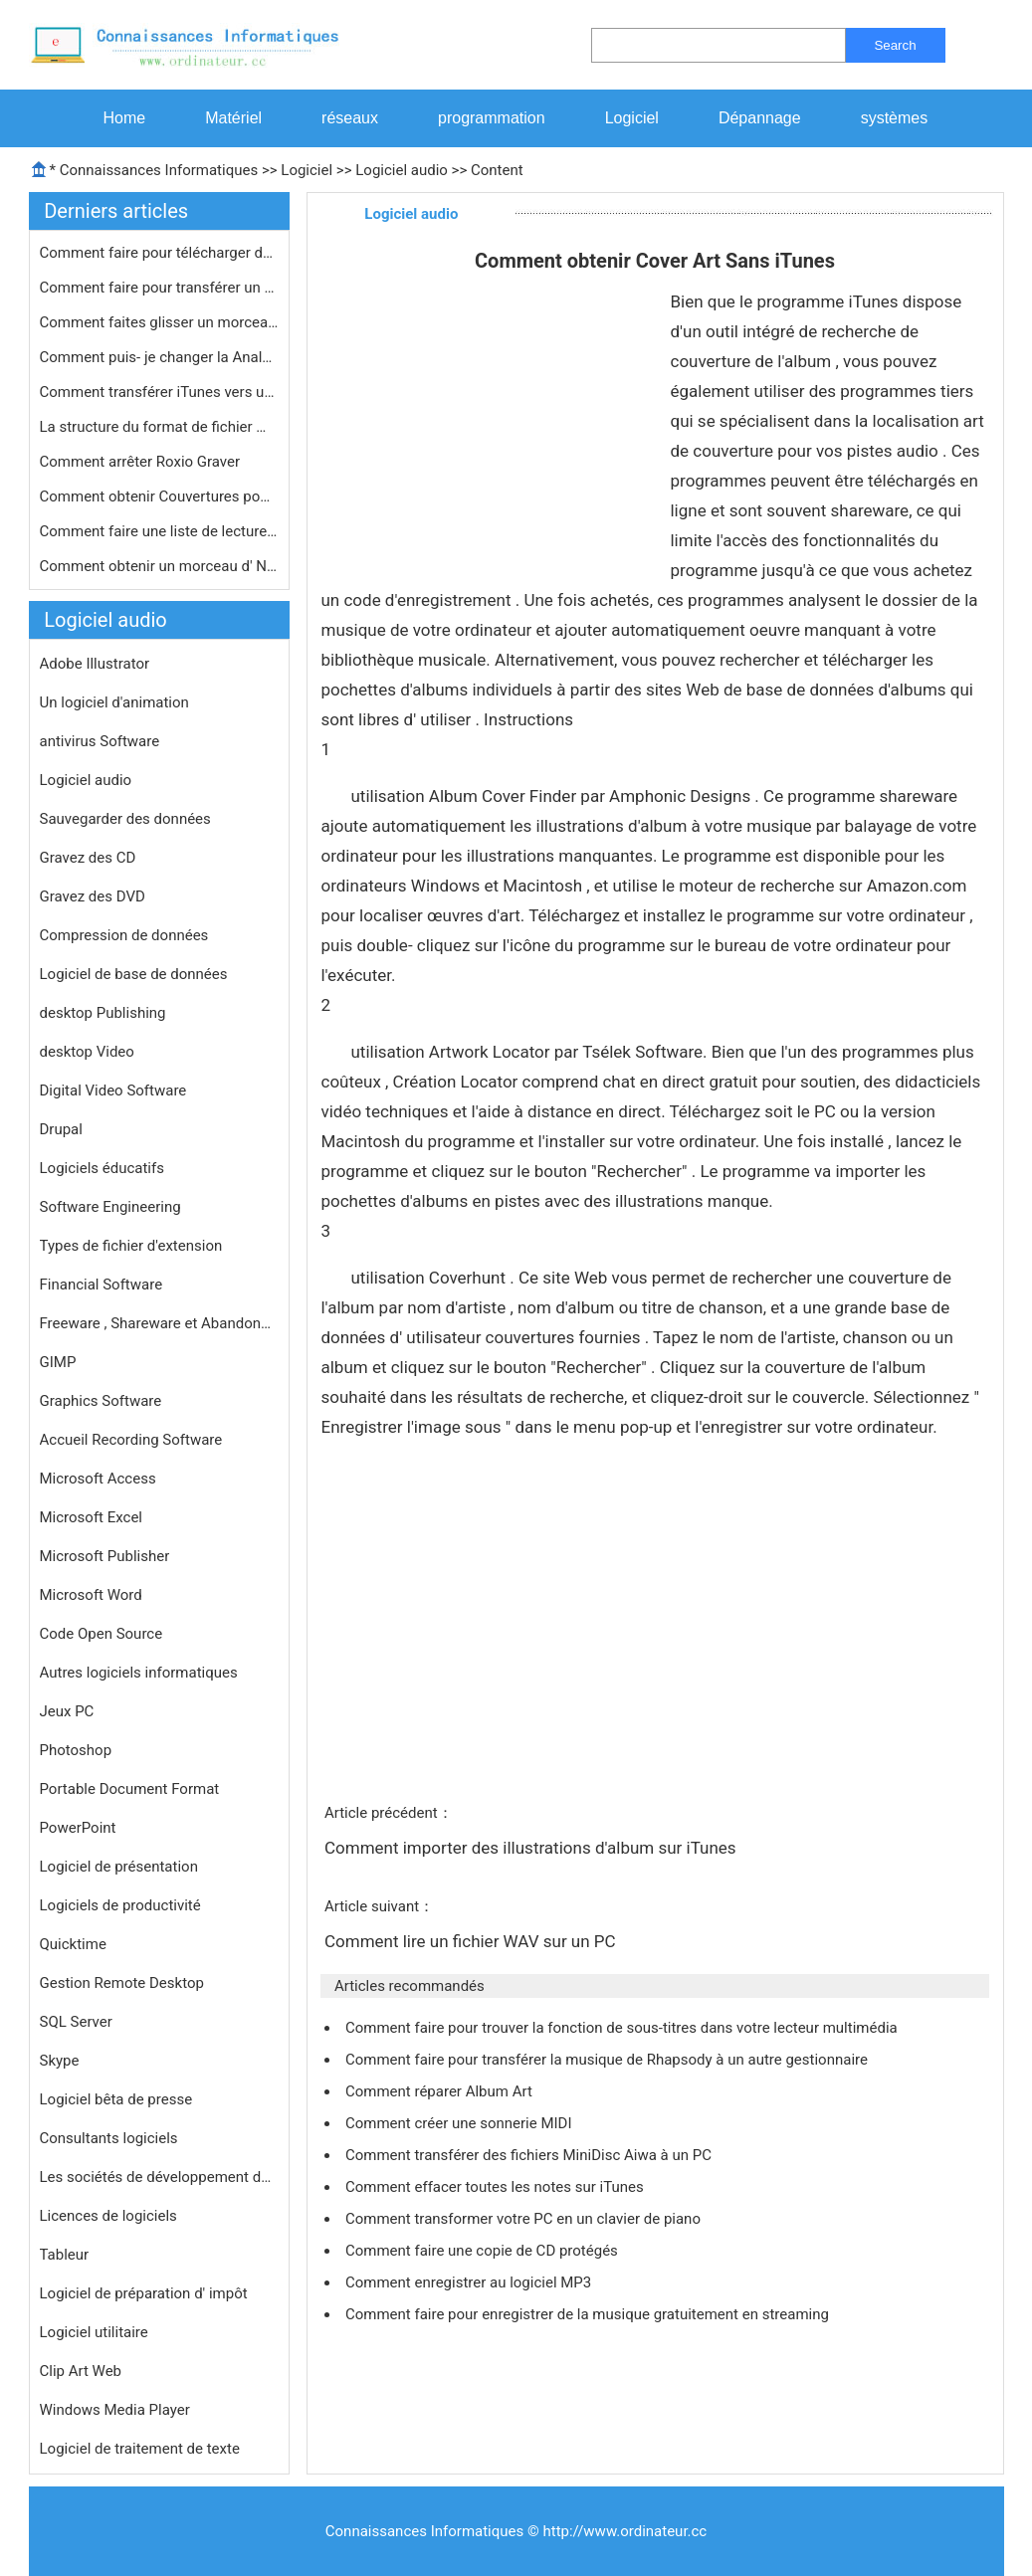 The width and height of the screenshot is (1032, 2576). Describe the element at coordinates (115, 2410) in the screenshot. I see `Windows Media Player` at that location.